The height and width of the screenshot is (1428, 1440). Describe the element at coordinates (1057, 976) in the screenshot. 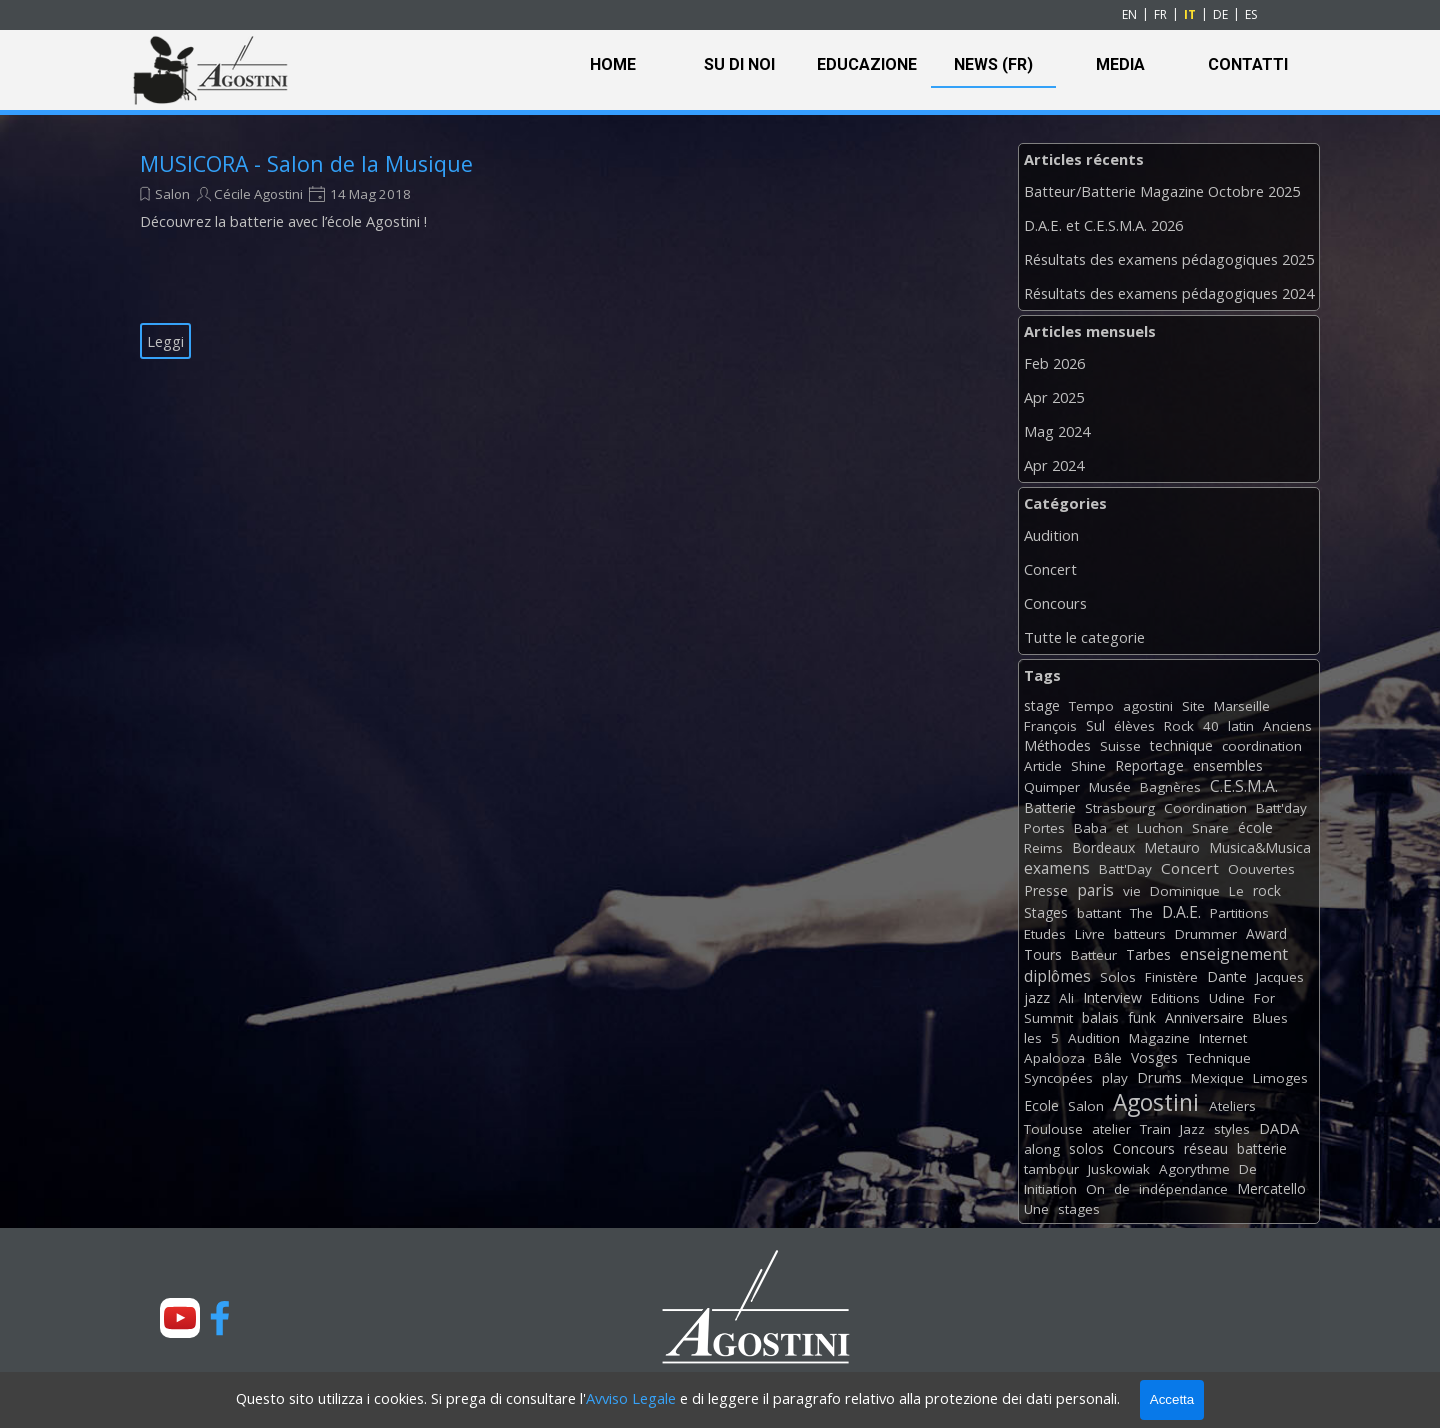

I see `diplômes` at that location.